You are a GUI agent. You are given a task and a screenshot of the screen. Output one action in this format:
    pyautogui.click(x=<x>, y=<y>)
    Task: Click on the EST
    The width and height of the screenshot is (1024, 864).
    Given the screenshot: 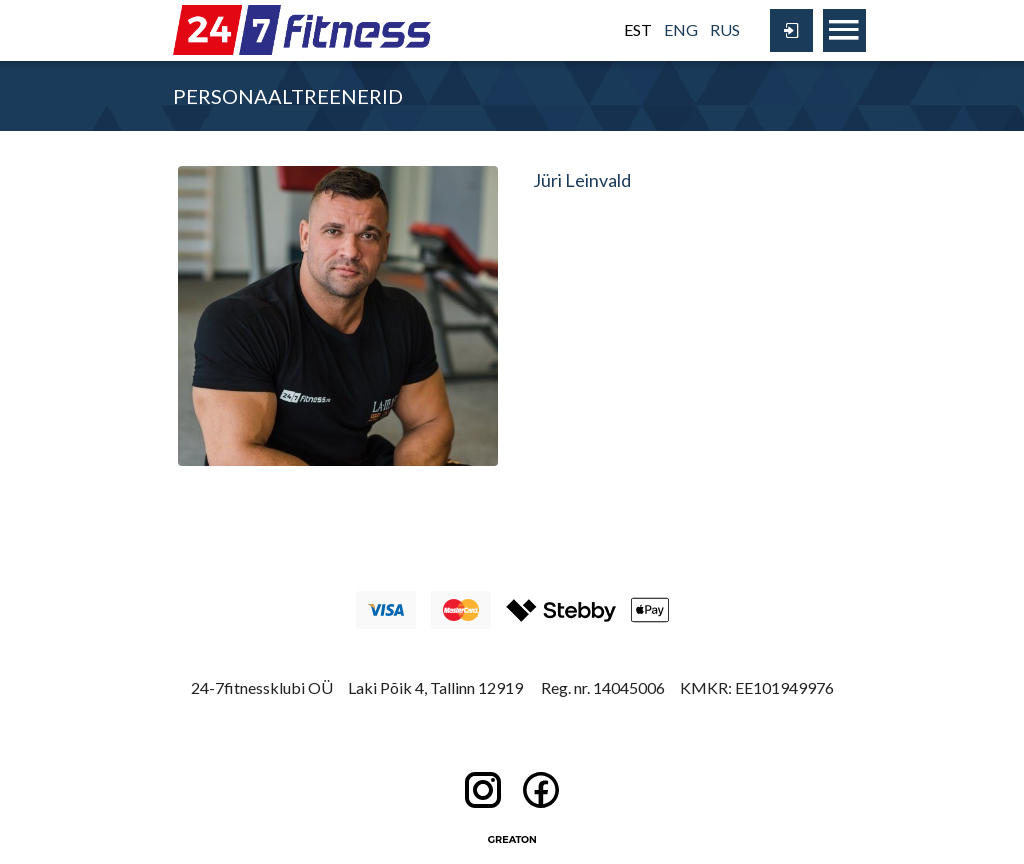 What is the action you would take?
    pyautogui.click(x=638, y=29)
    